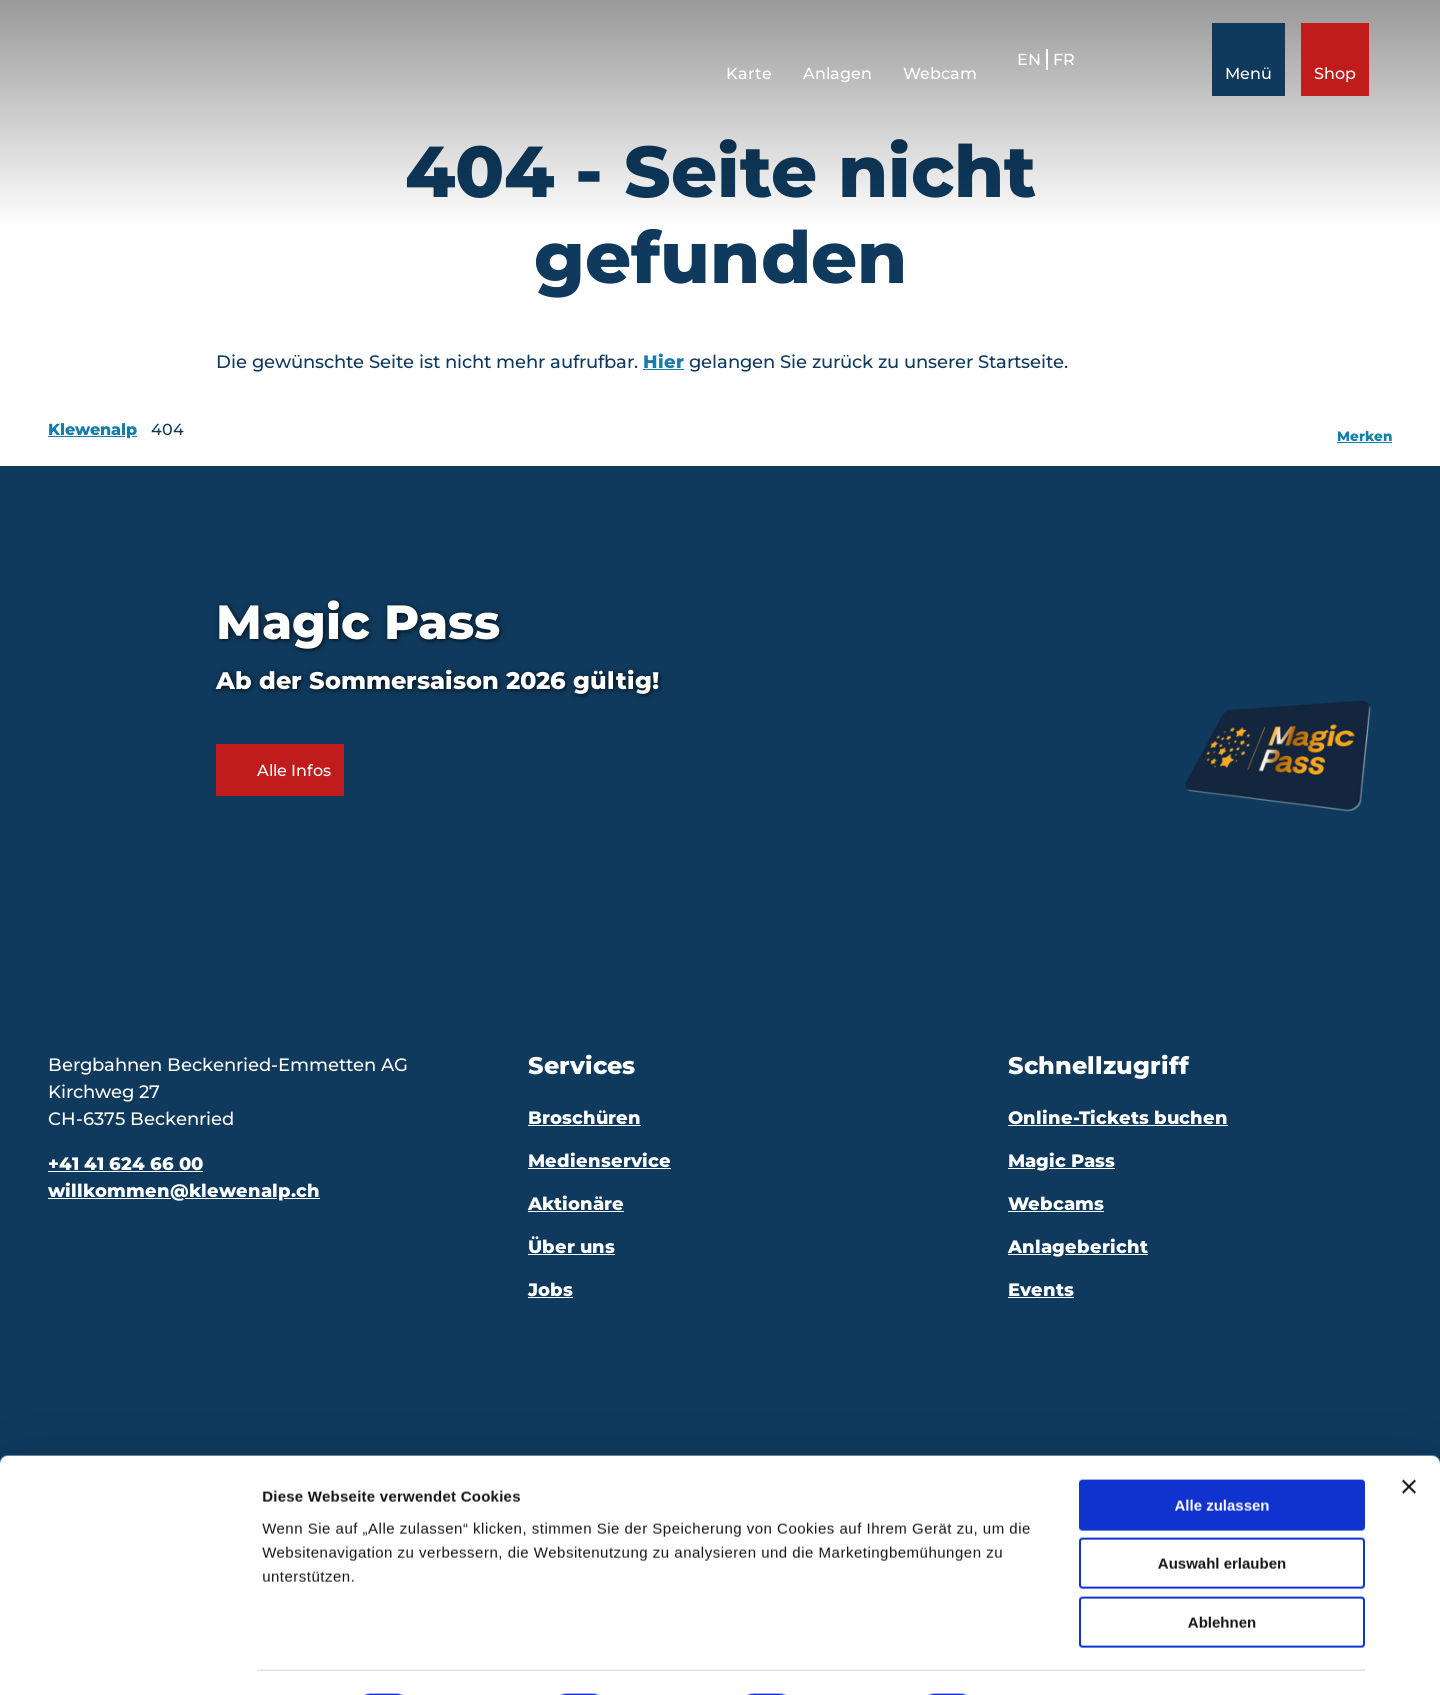 This screenshot has height=1695, width=1440. Describe the element at coordinates (1222, 1567) in the screenshot. I see `Ablehnen` at that location.